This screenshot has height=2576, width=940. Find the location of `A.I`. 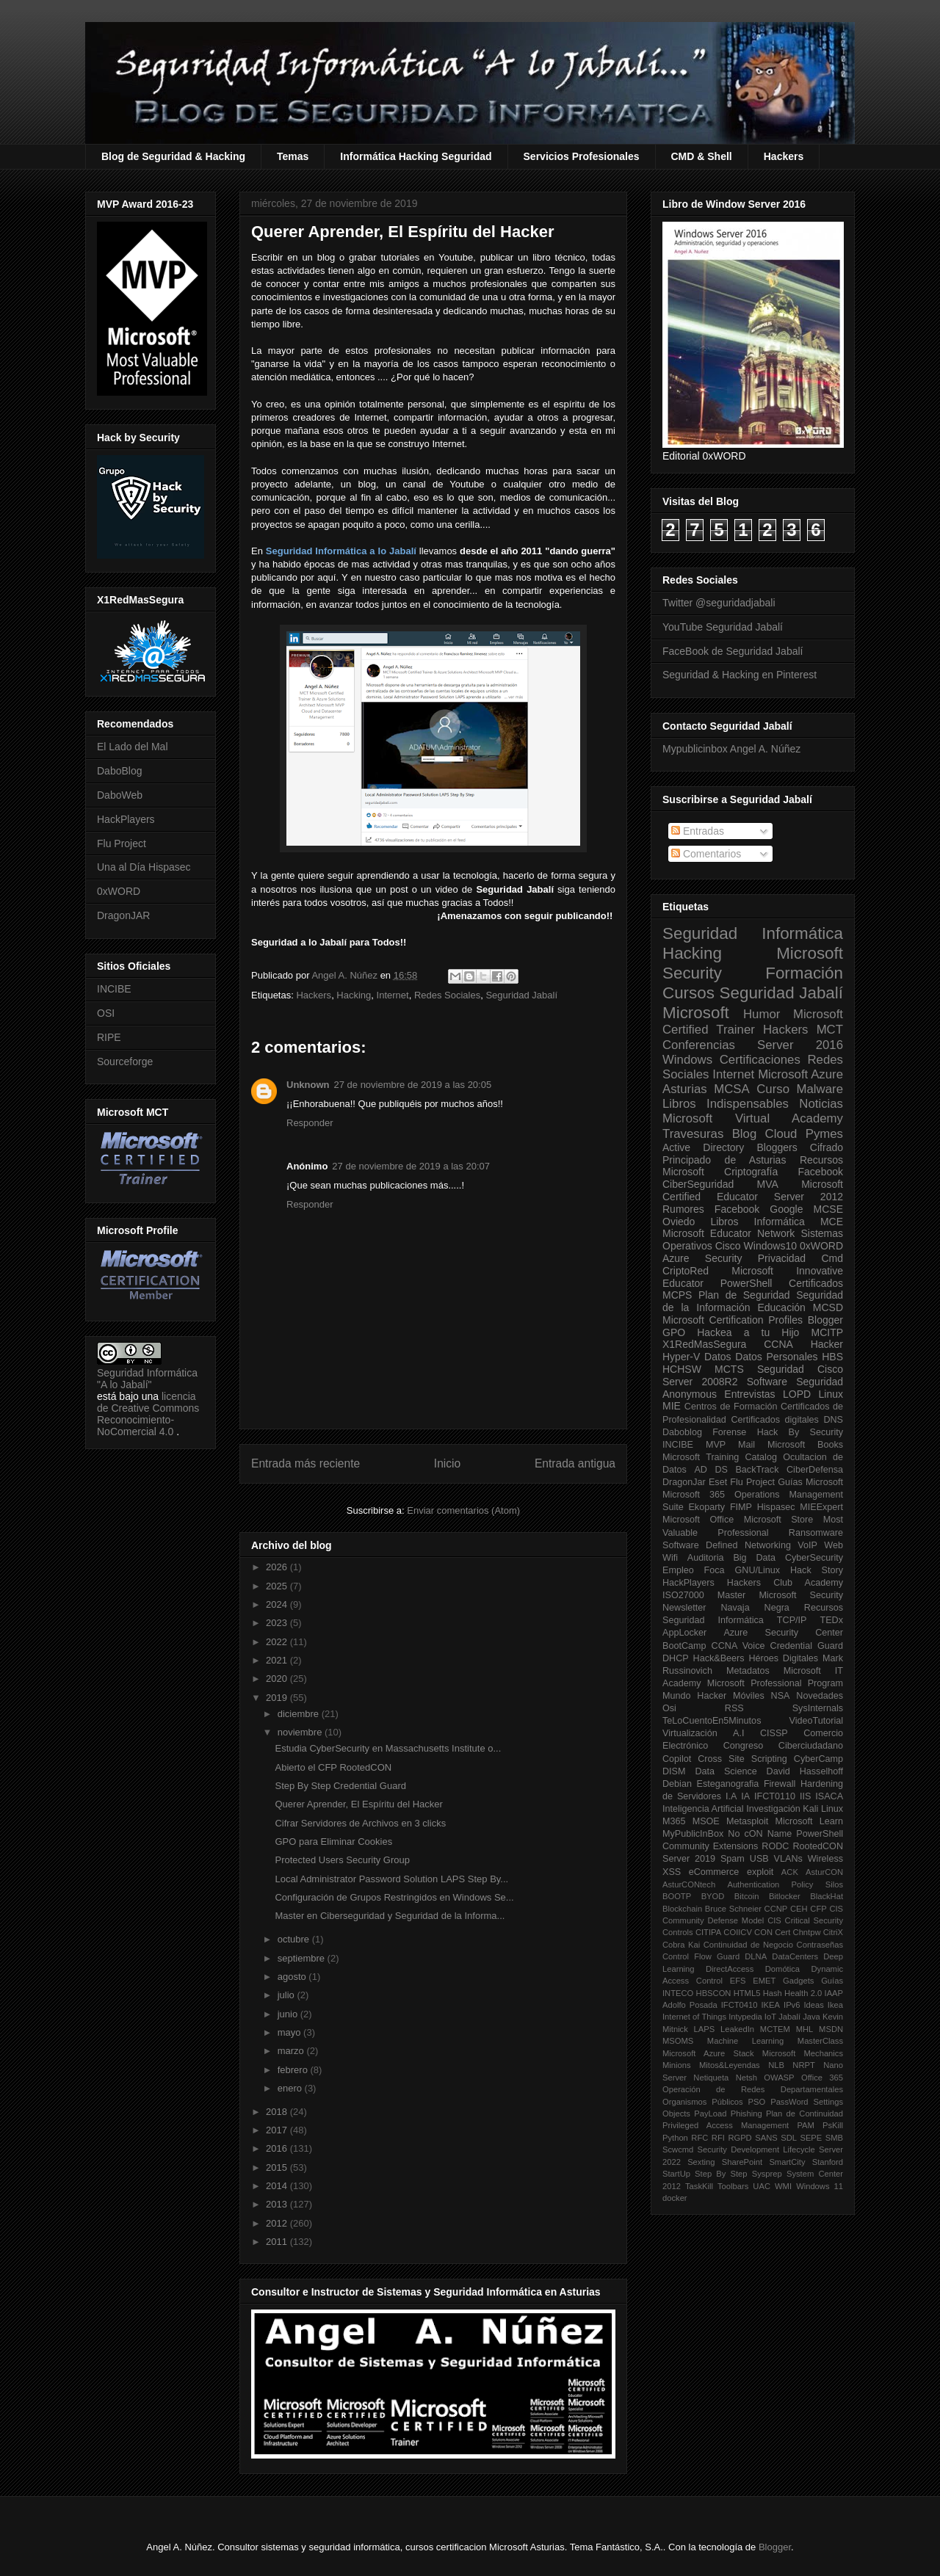

A.I is located at coordinates (738, 1733).